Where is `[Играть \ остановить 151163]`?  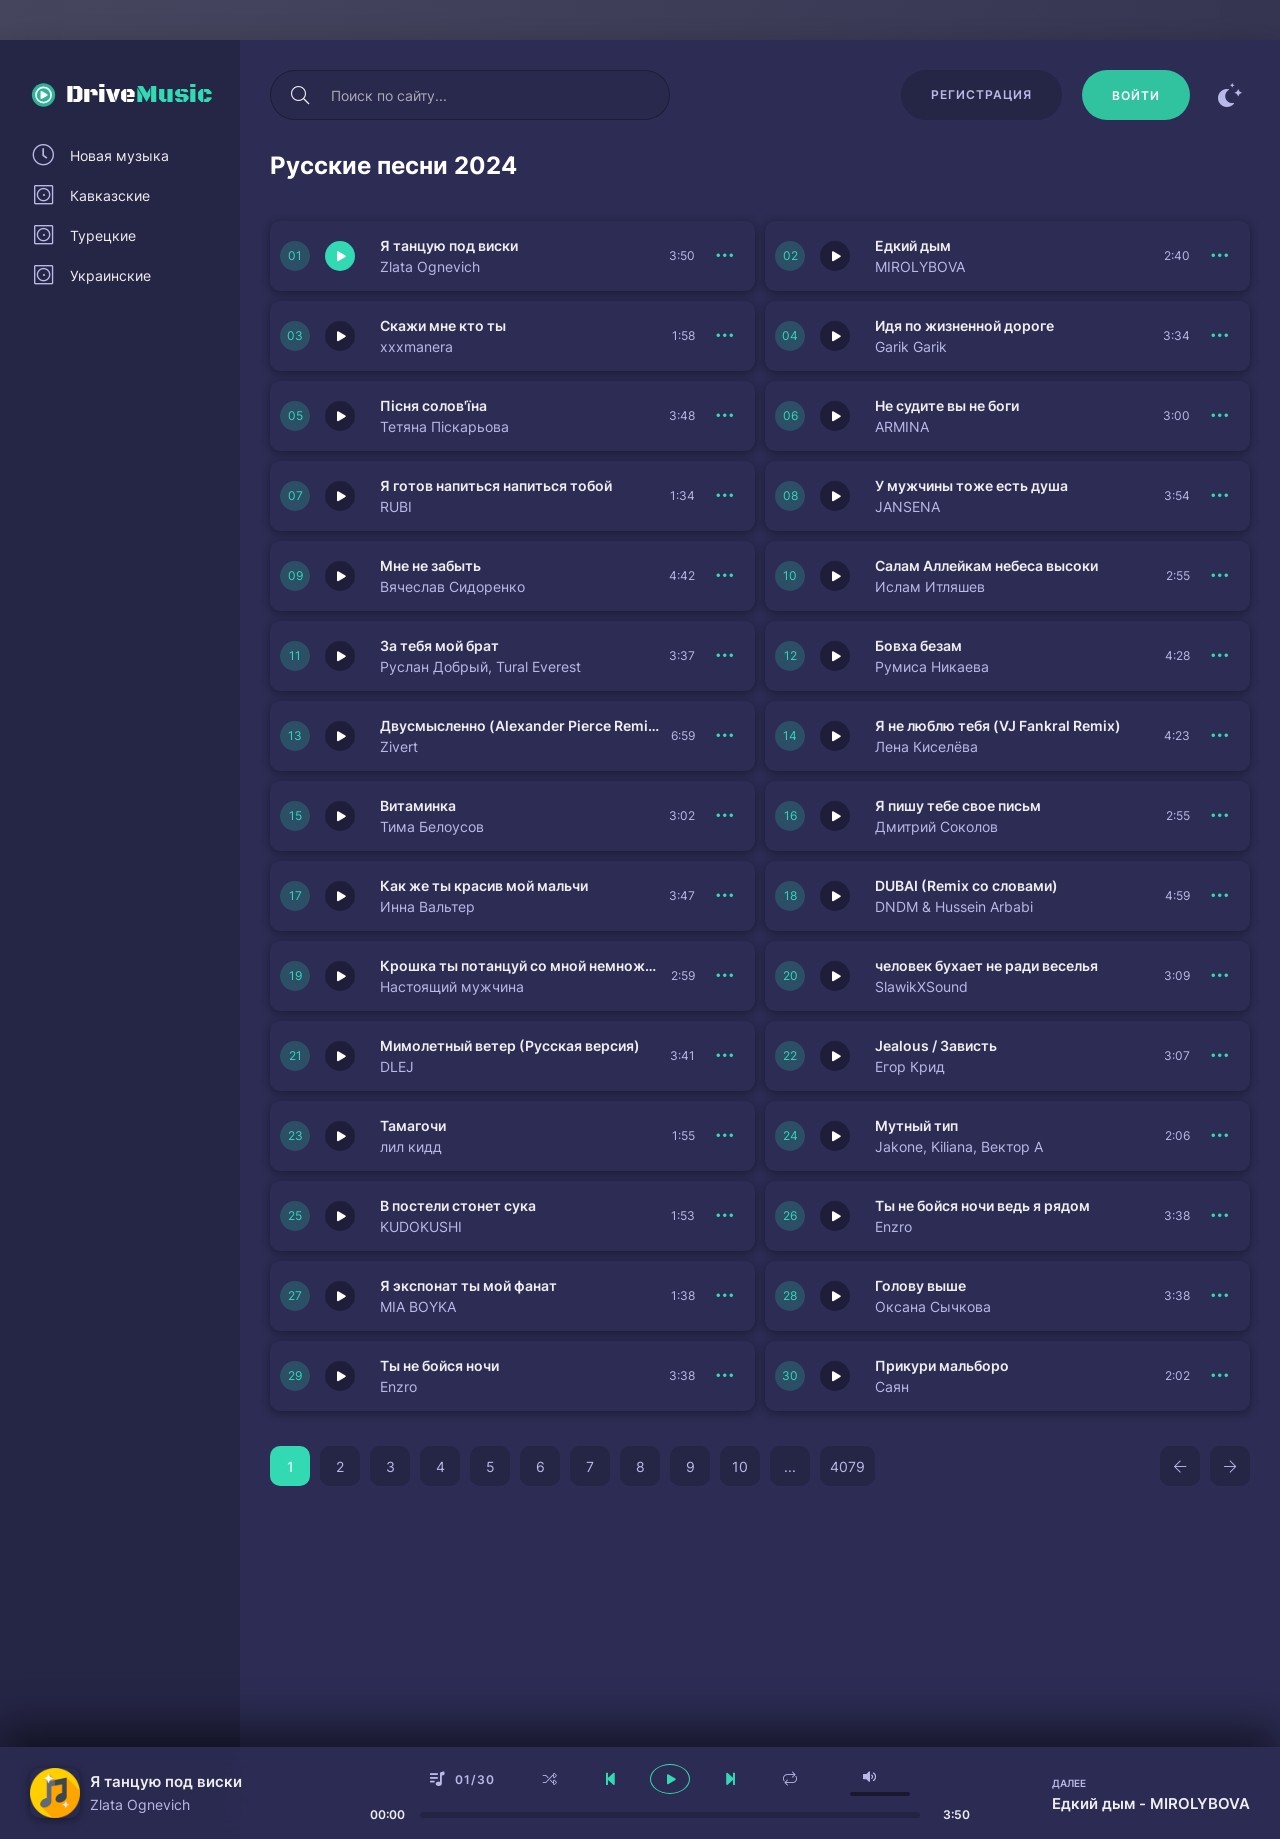
[Играть \ остановить 151163] is located at coordinates (835, 416).